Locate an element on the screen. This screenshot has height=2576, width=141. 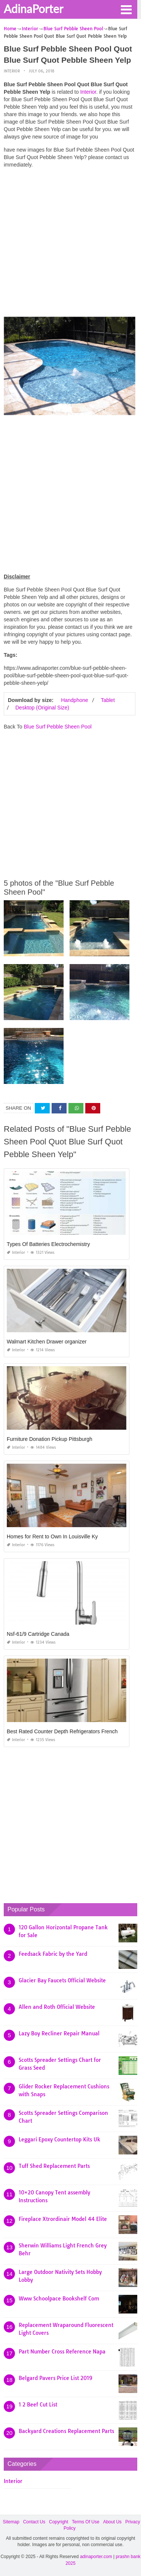
Contact Us is located at coordinates (34, 2521).